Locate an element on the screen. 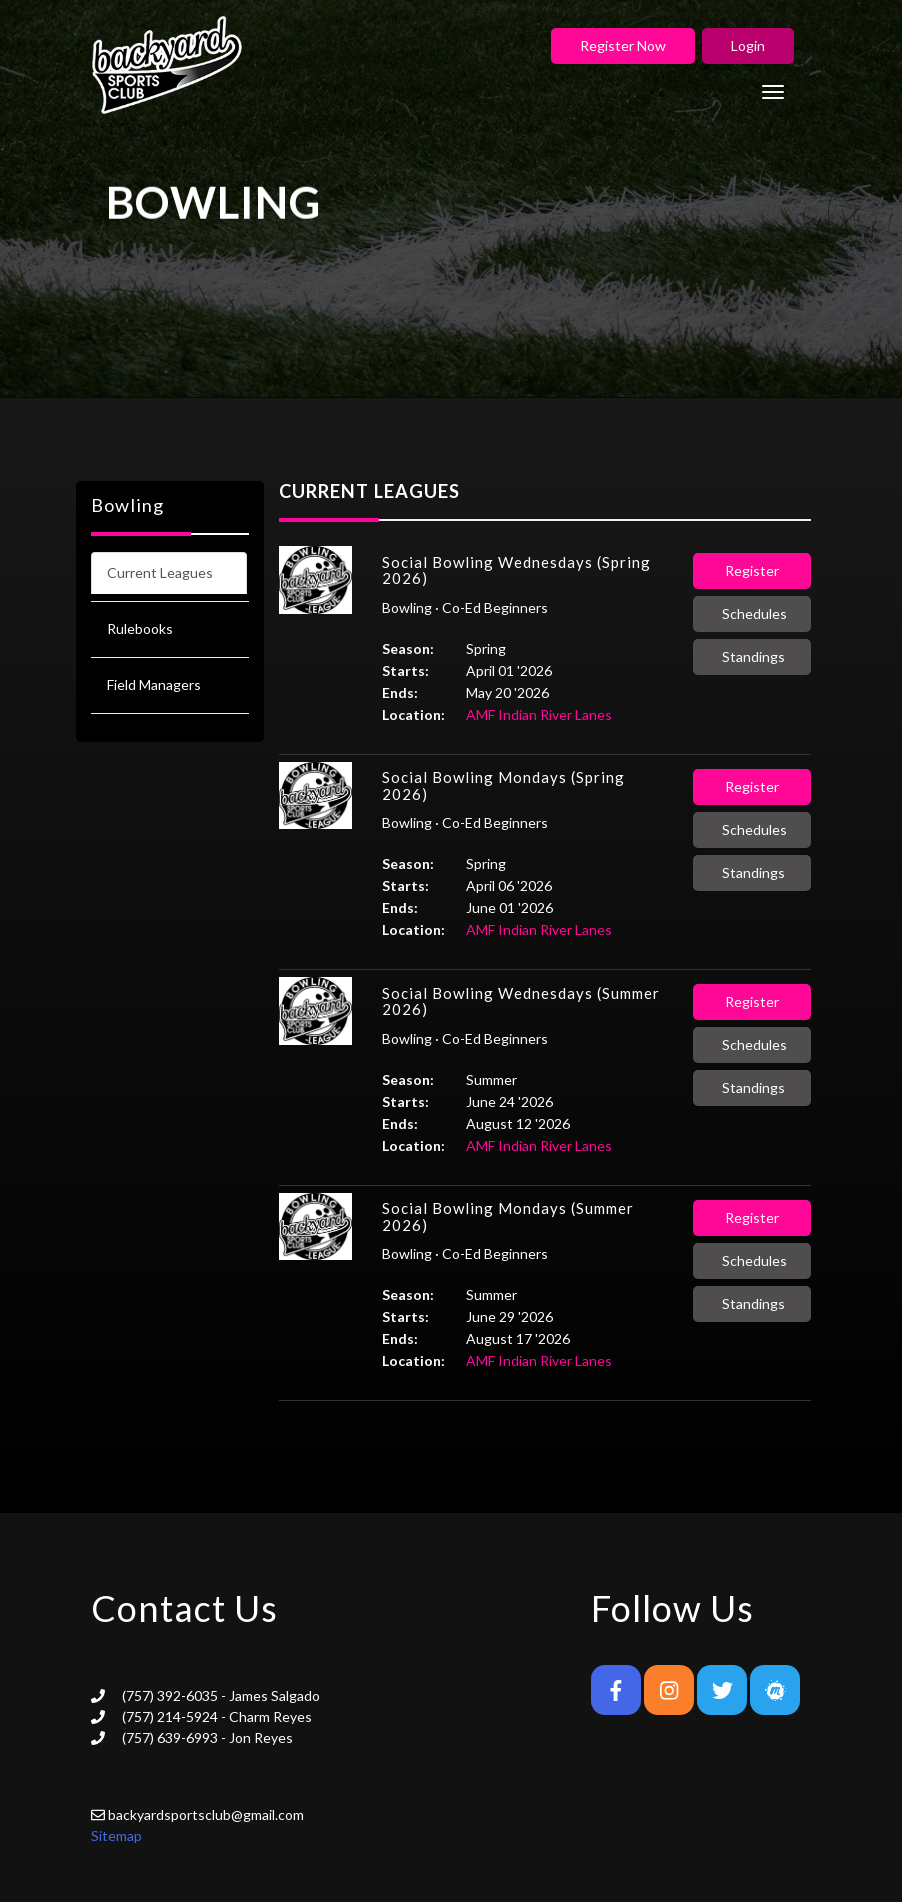 Image resolution: width=902 pixels, height=1902 pixels. Login is located at coordinates (748, 45).